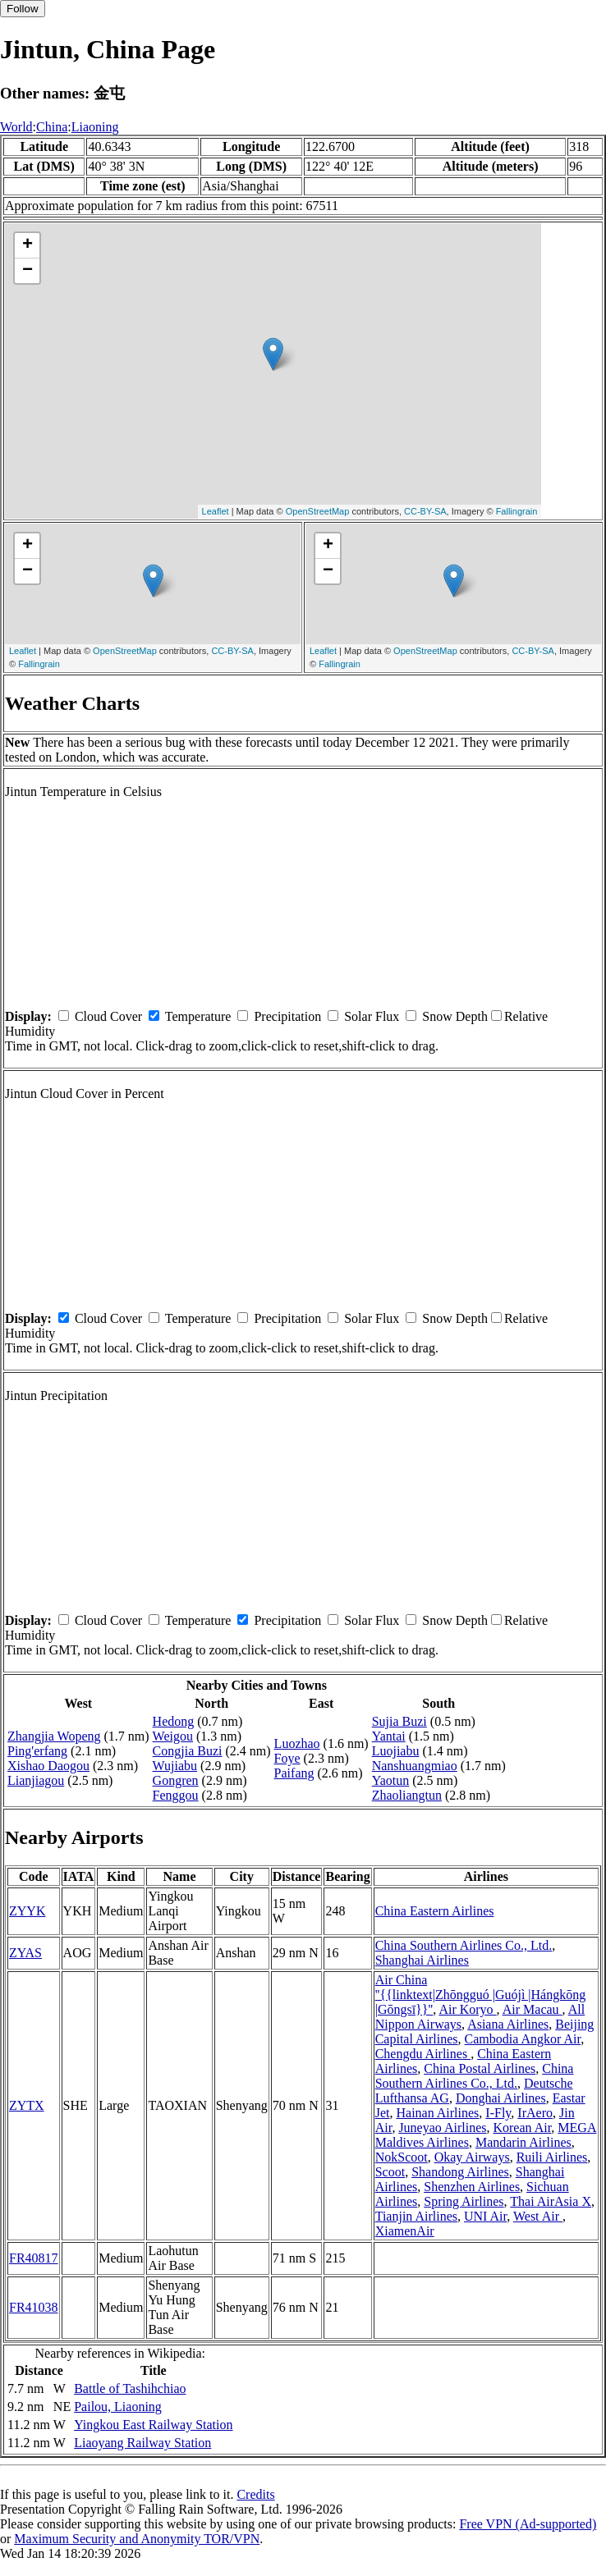 The height and width of the screenshot is (2576, 606). I want to click on Yantai, so click(389, 1736).